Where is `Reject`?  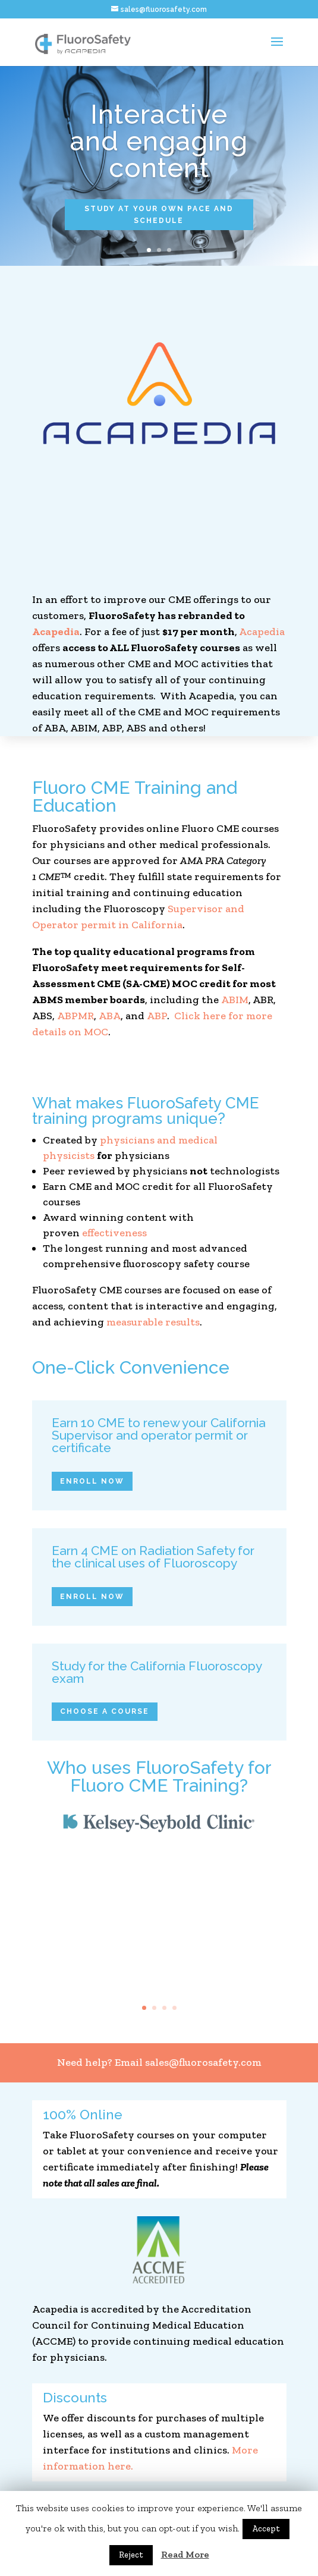 Reject is located at coordinates (131, 2555).